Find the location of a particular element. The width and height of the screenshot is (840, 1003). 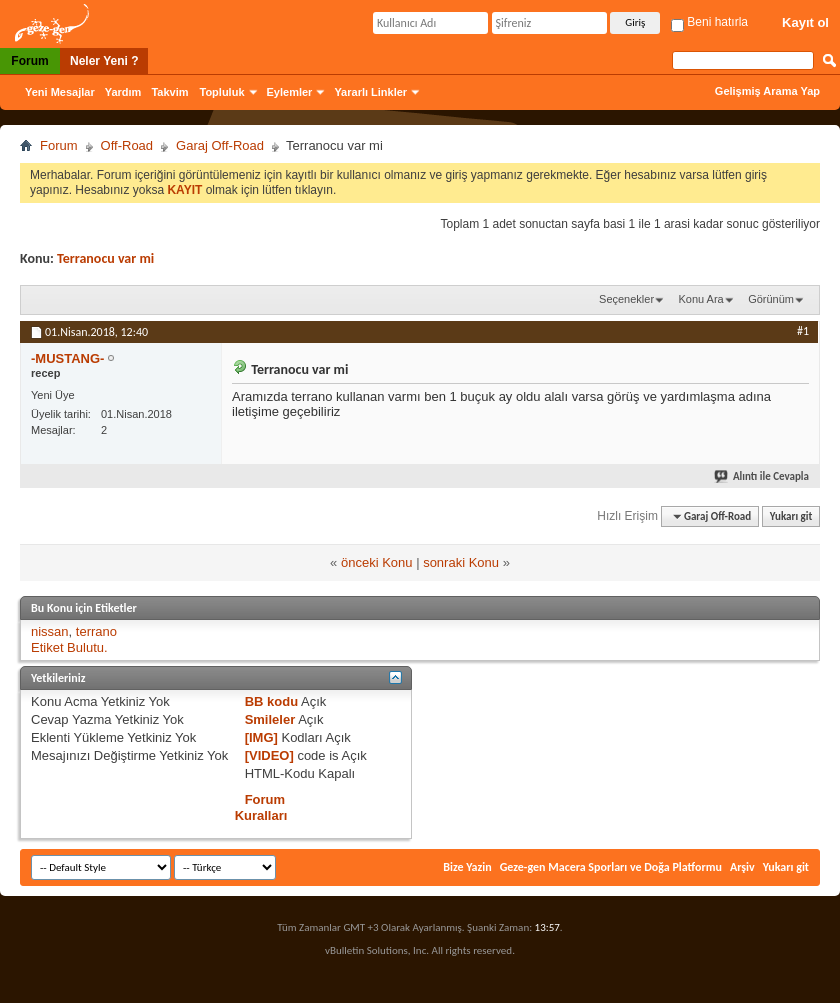

Gelişmiş Arama Yap is located at coordinates (767, 91).